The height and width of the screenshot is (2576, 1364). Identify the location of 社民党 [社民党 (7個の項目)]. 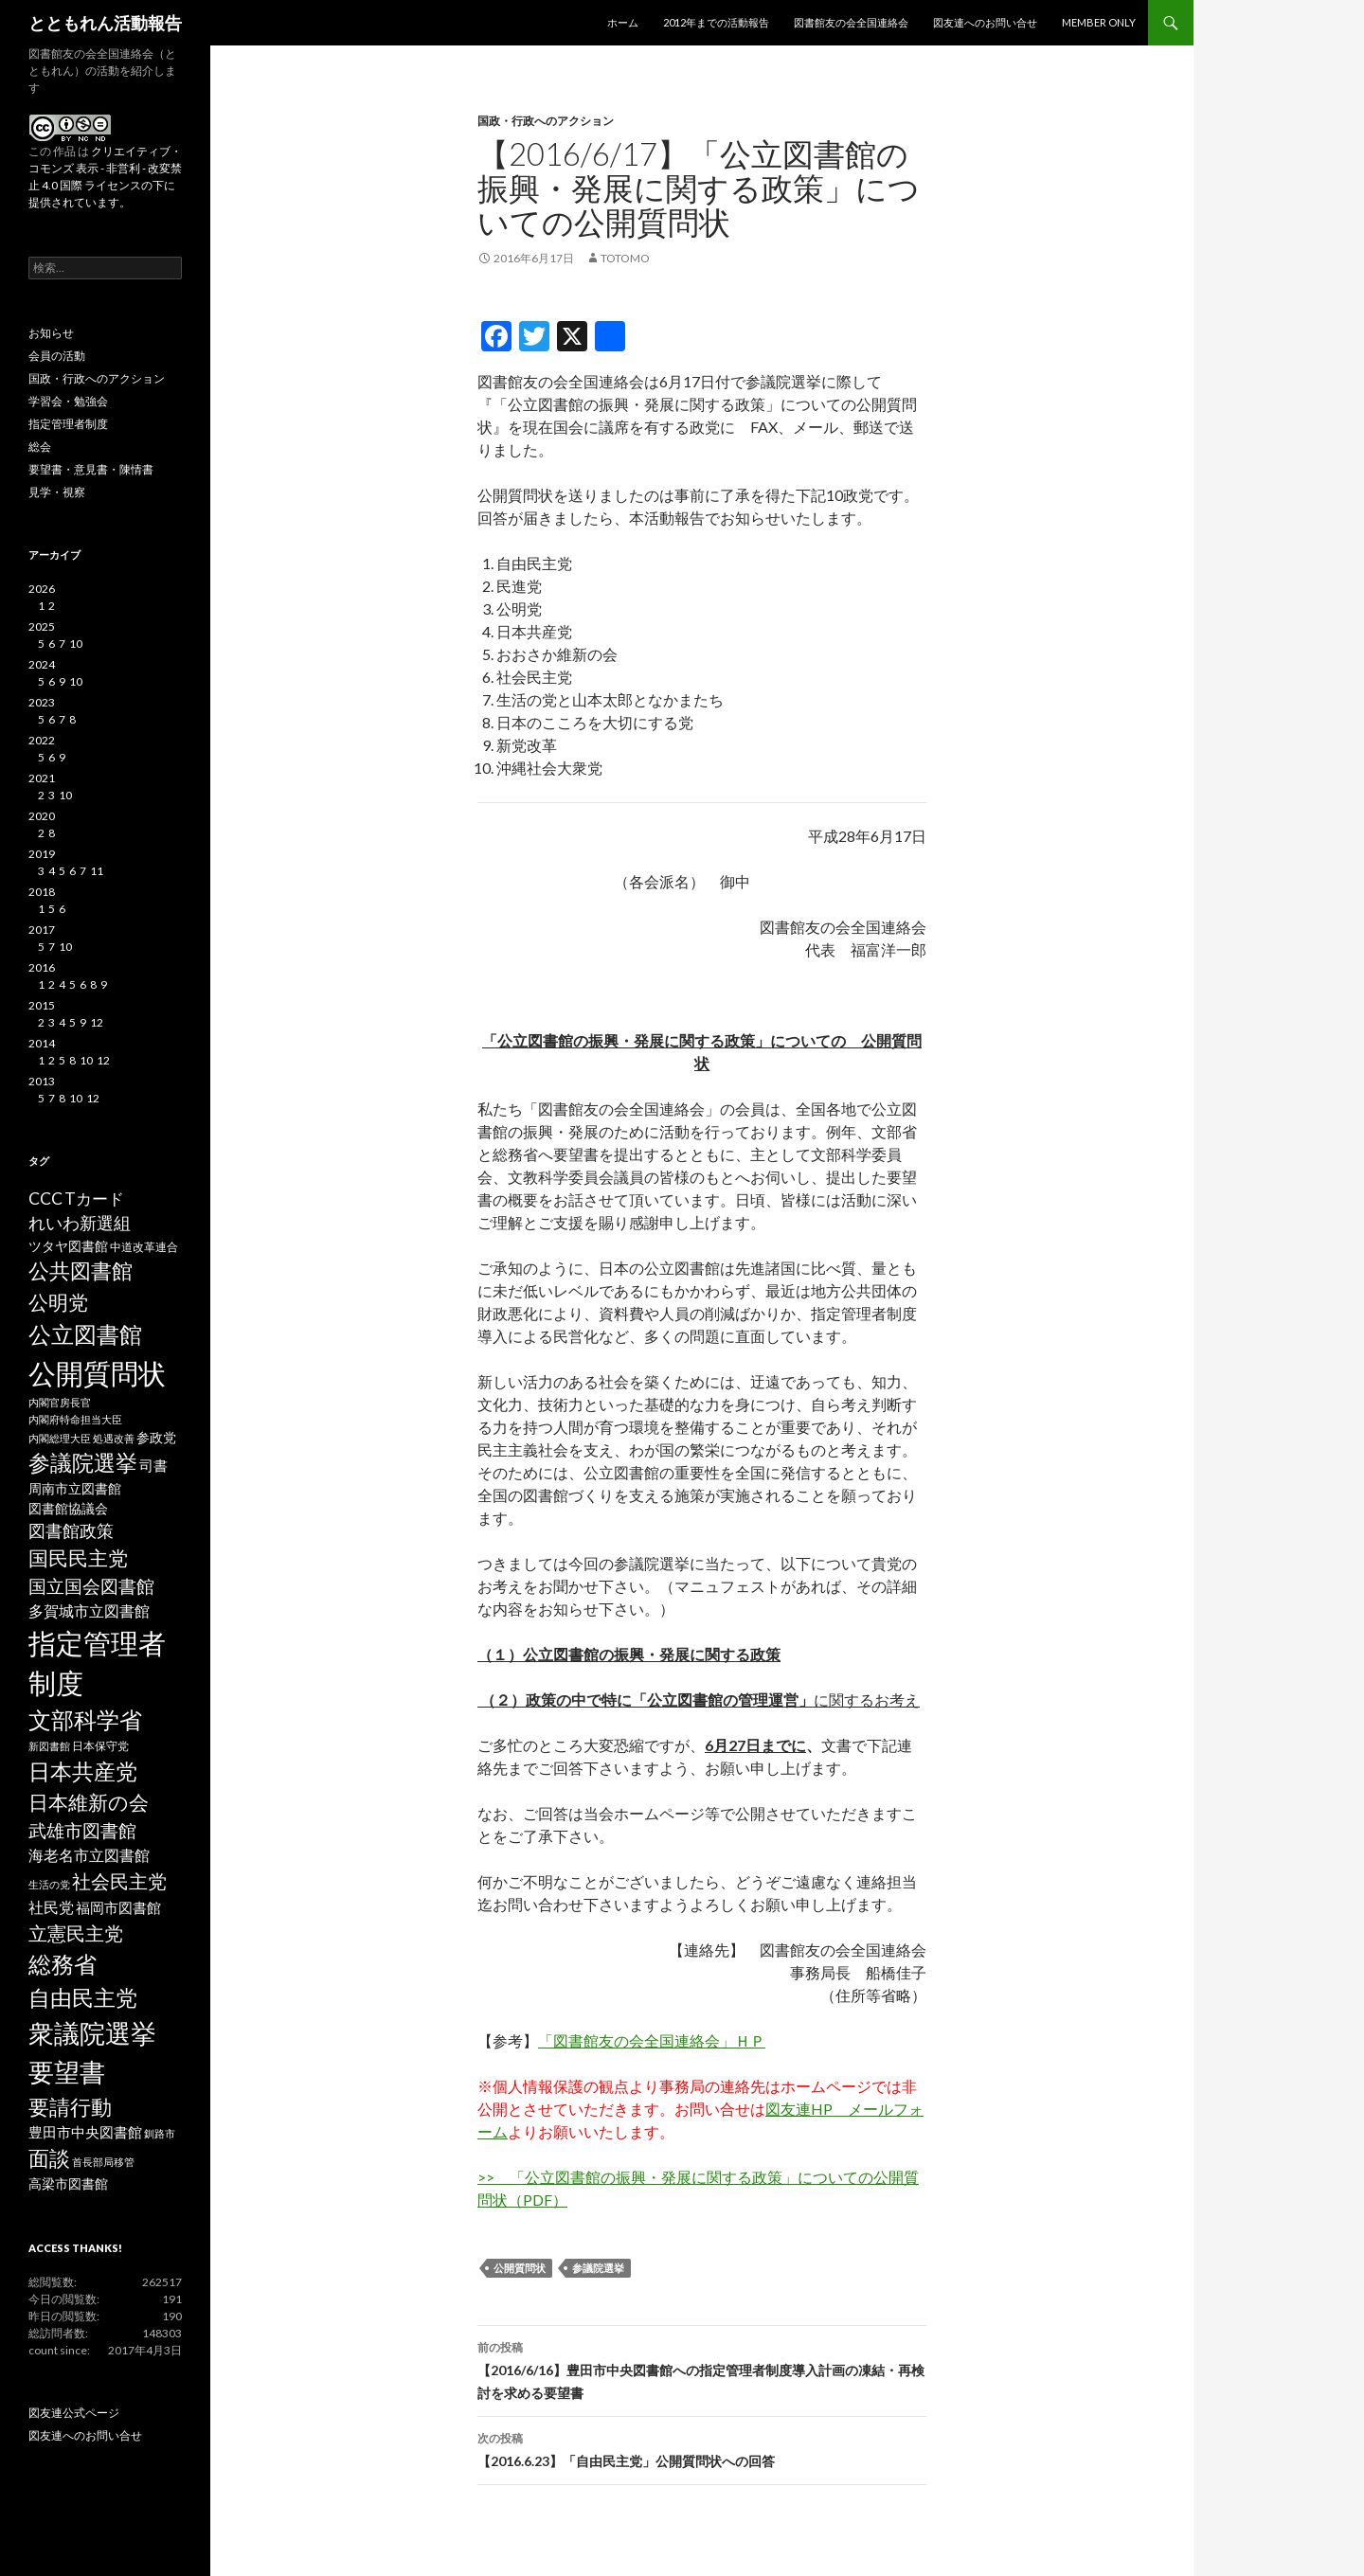
(51, 1907).